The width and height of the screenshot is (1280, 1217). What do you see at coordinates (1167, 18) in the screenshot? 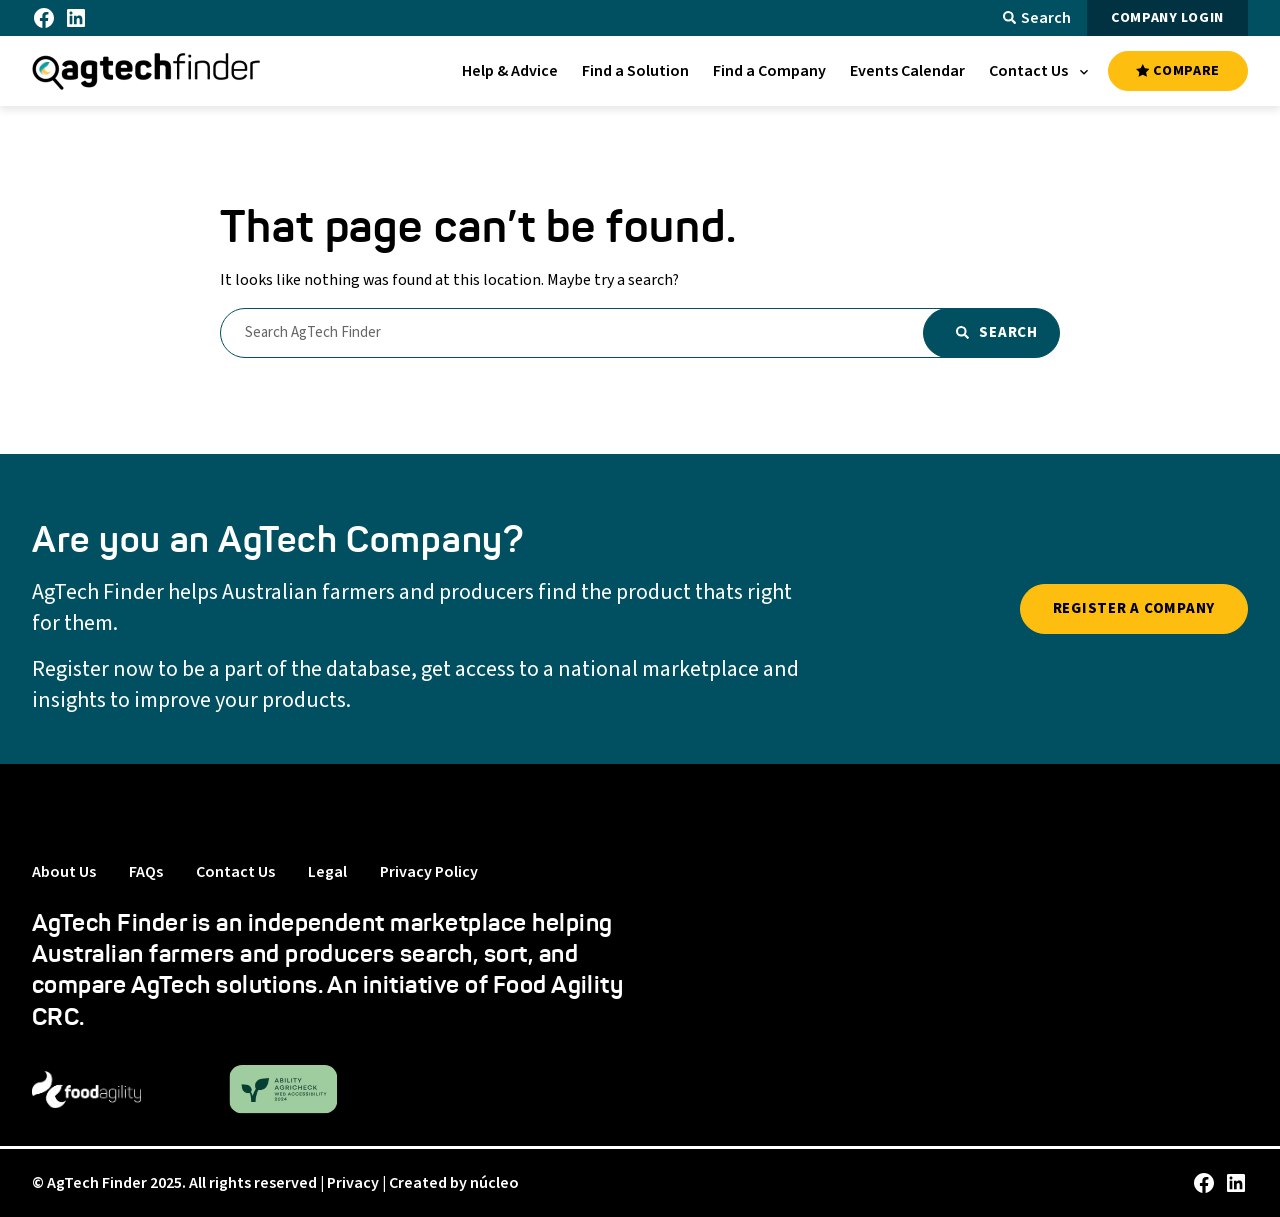
I see `COMPANY LOGIN` at bounding box center [1167, 18].